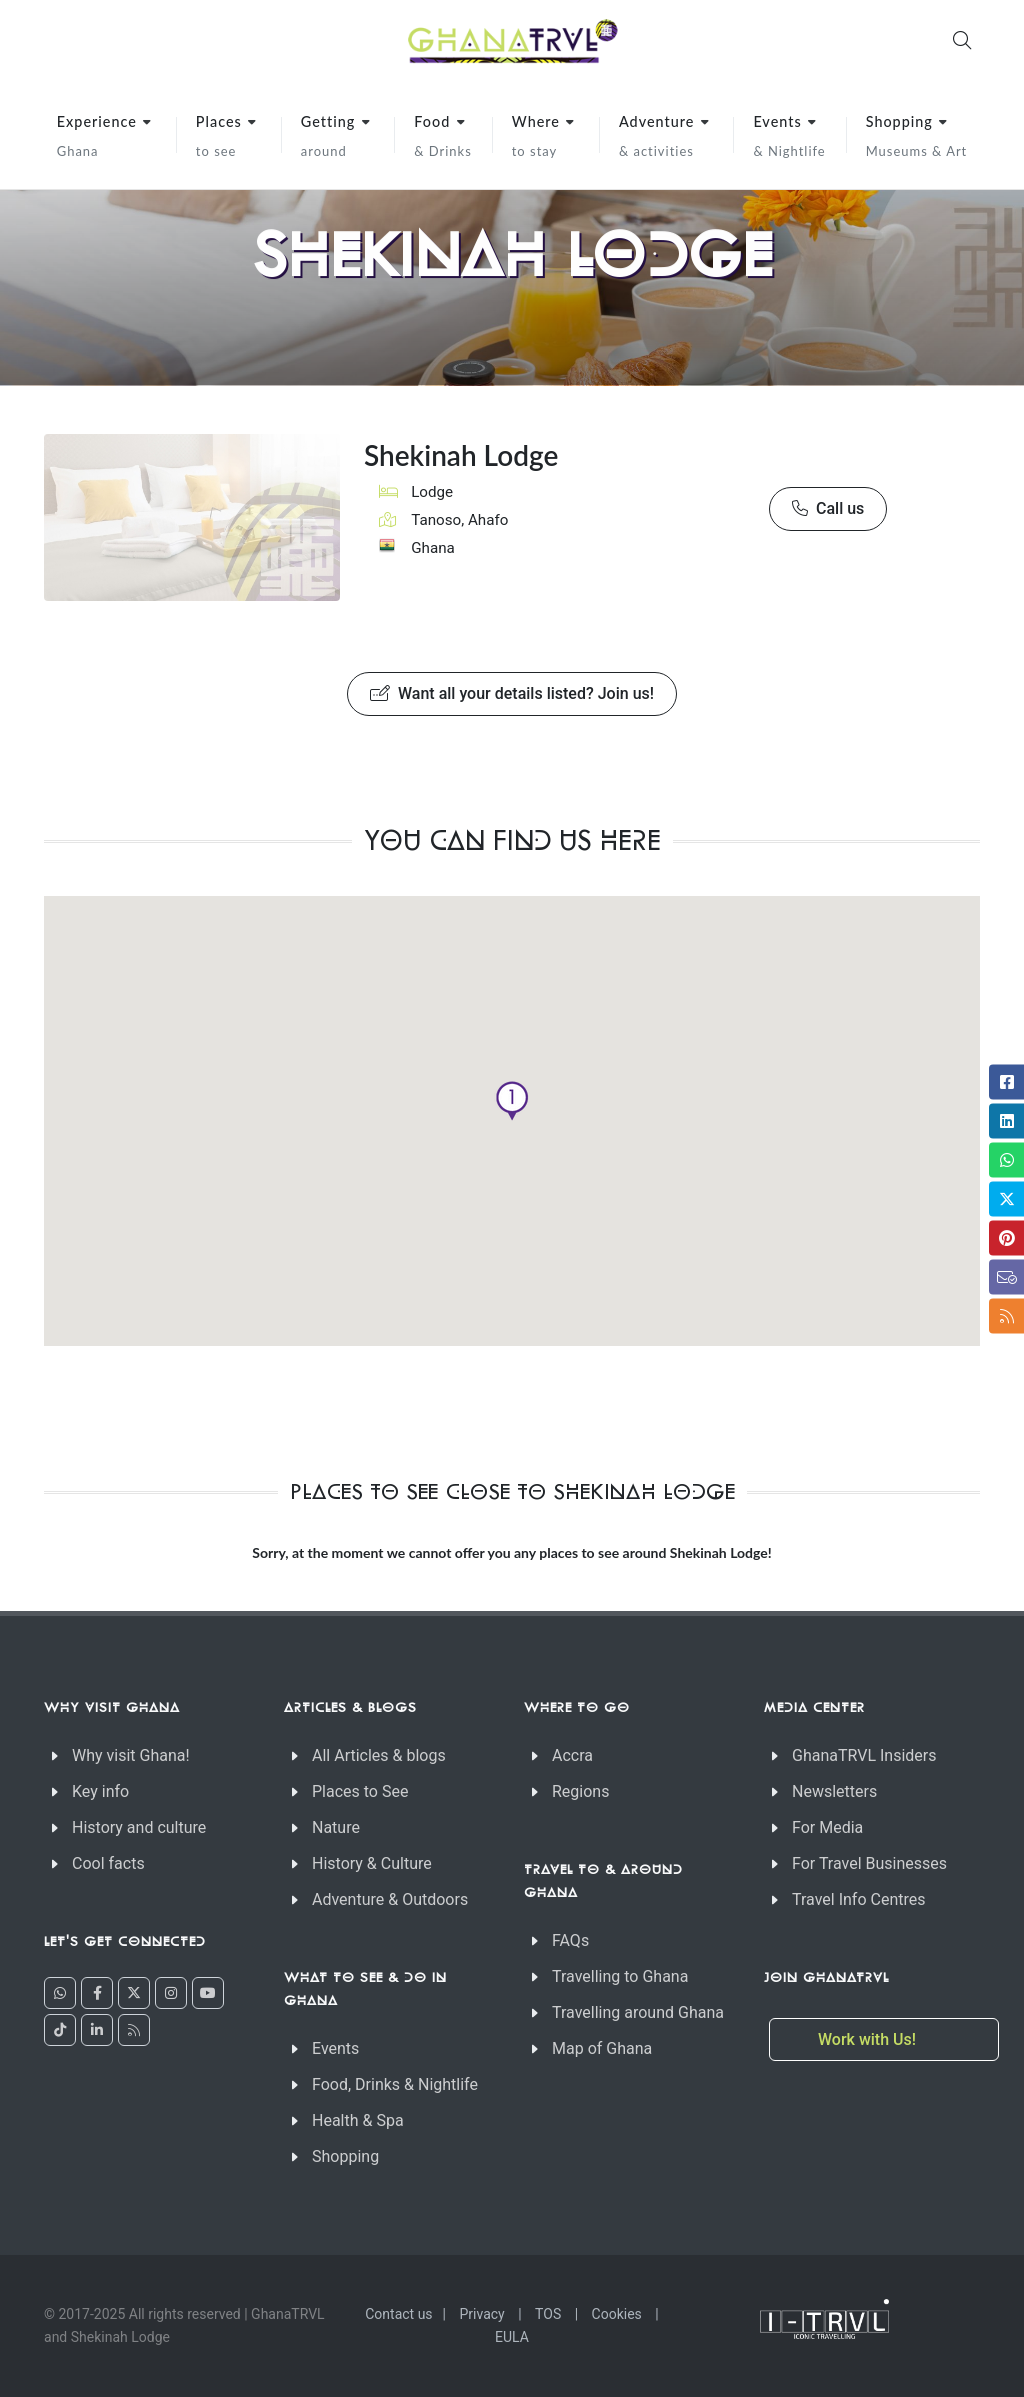  Describe the element at coordinates (570, 1940) in the screenshot. I see `FAQs` at that location.